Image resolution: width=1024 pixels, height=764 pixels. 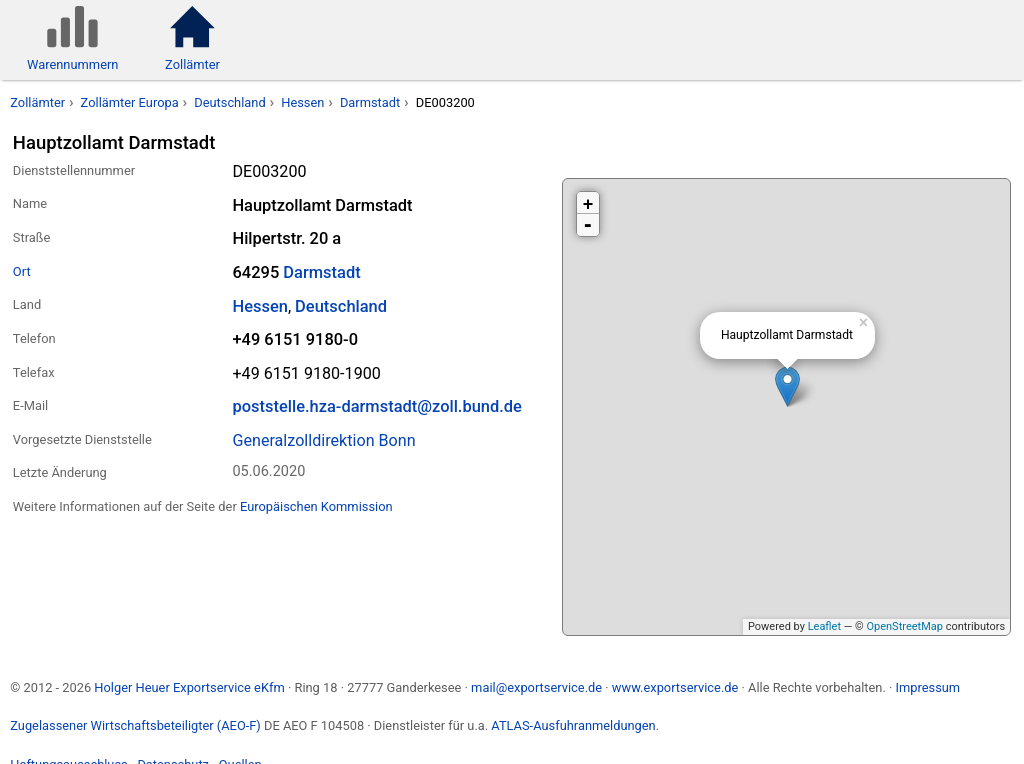 What do you see at coordinates (229, 102) in the screenshot?
I see `Deutschland` at bounding box center [229, 102].